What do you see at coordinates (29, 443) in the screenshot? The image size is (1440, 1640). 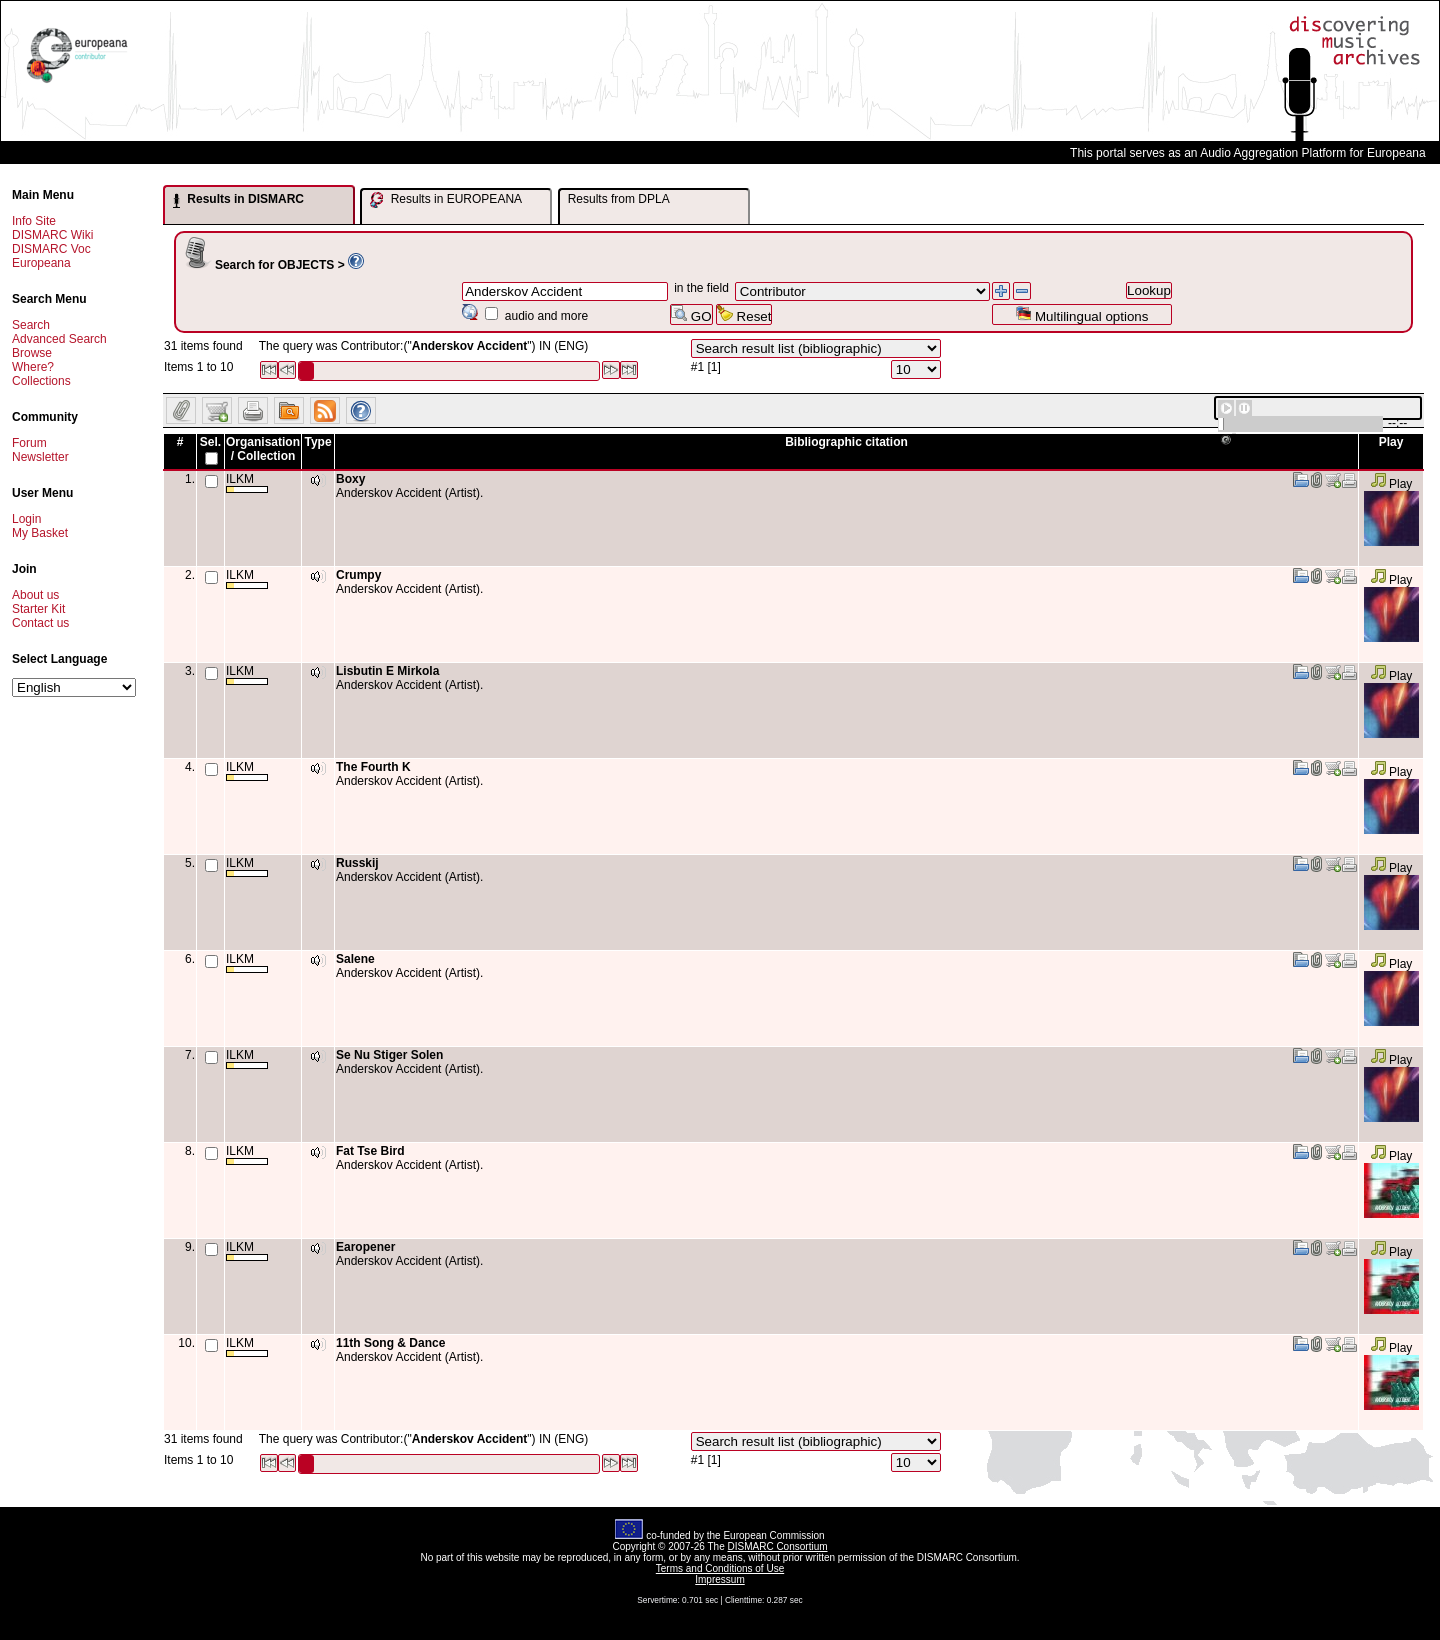 I see `Forum` at bounding box center [29, 443].